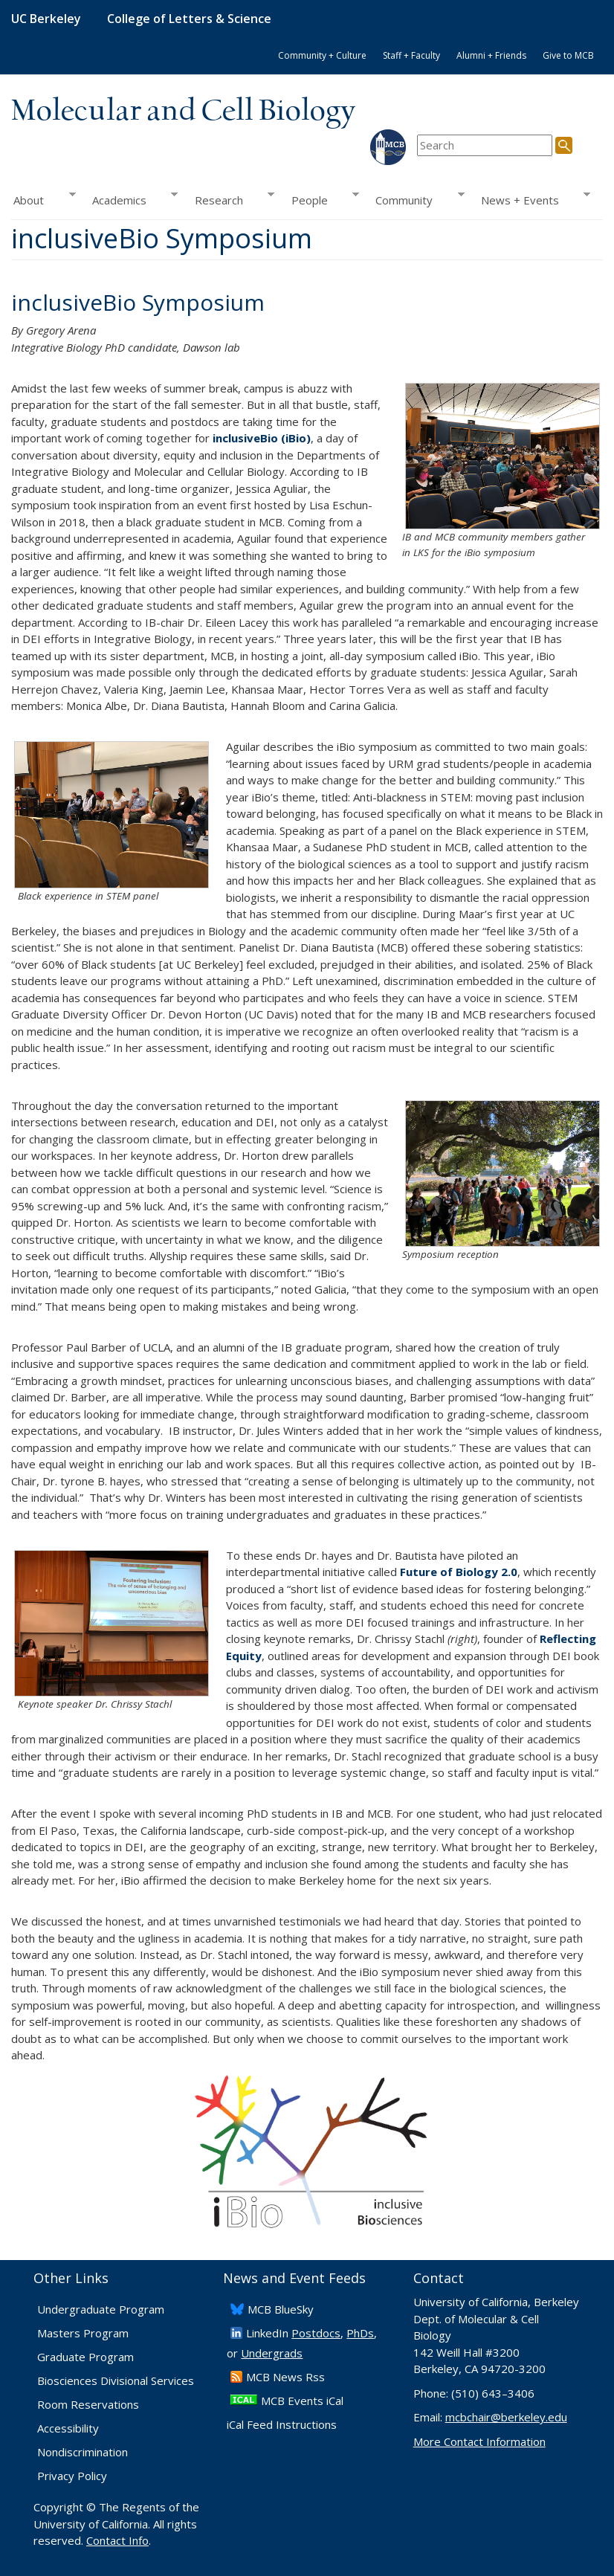 The width and height of the screenshot is (614, 2576). I want to click on Staff + Faculty, so click(411, 55).